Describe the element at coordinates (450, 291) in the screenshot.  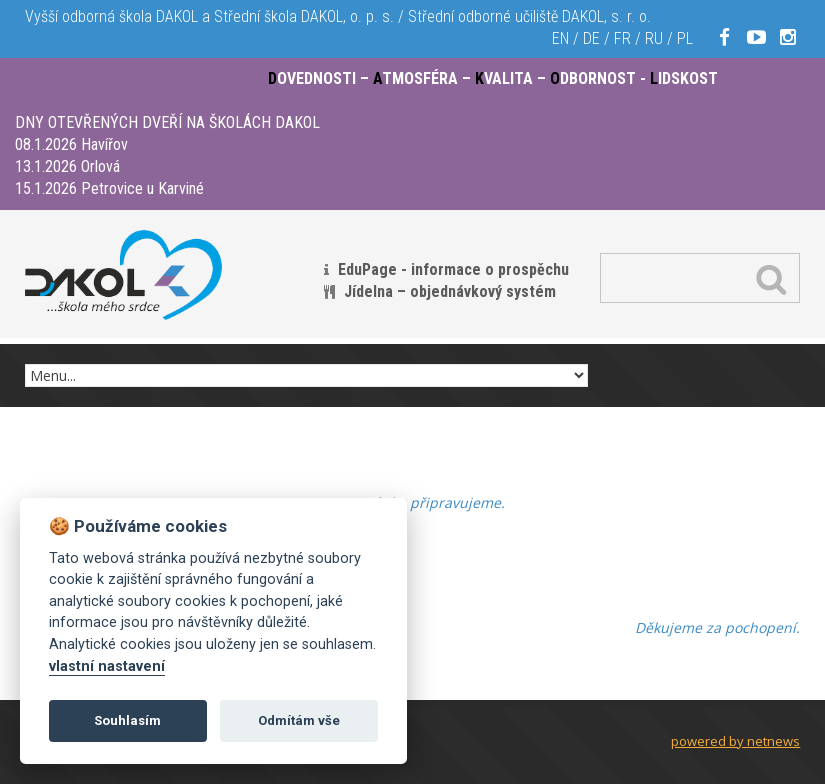
I see `Jídelna – objednávkový systém` at that location.